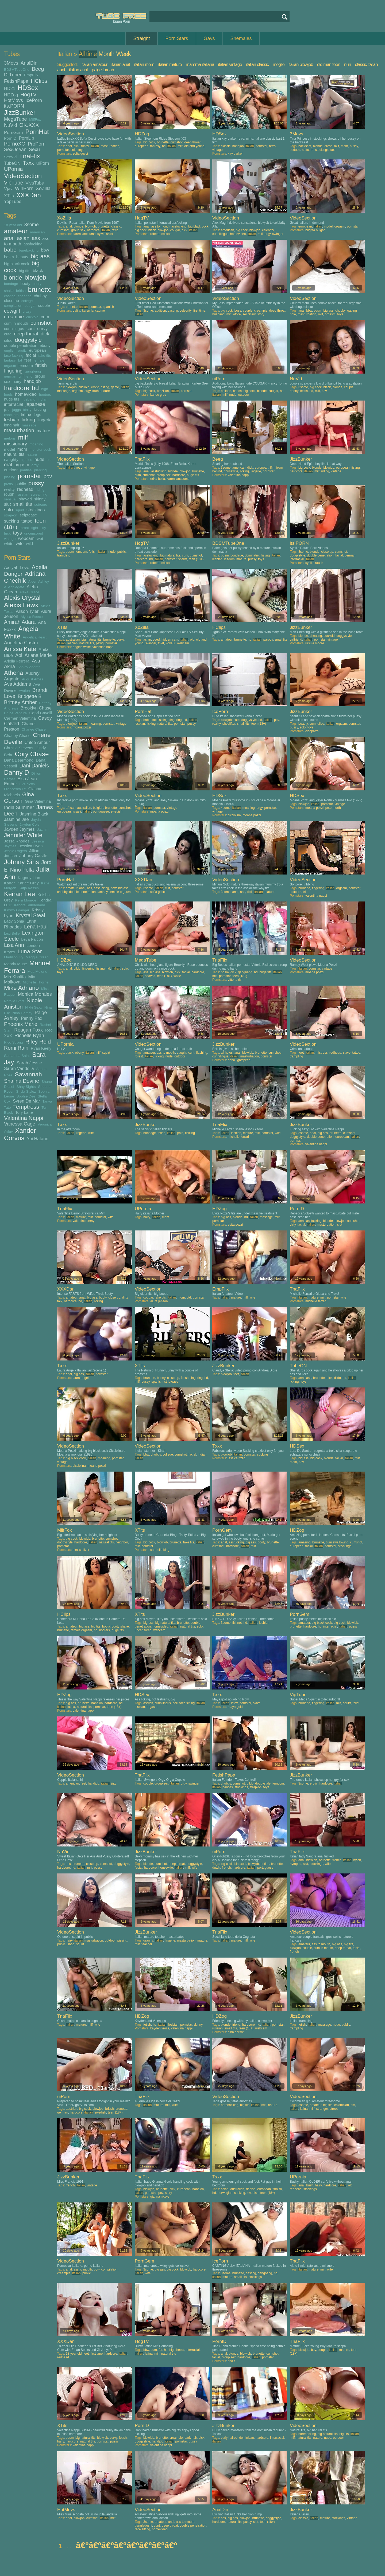 This screenshot has height=2576, width=385. Describe the element at coordinates (25, 365) in the screenshot. I see `femdom` at that location.